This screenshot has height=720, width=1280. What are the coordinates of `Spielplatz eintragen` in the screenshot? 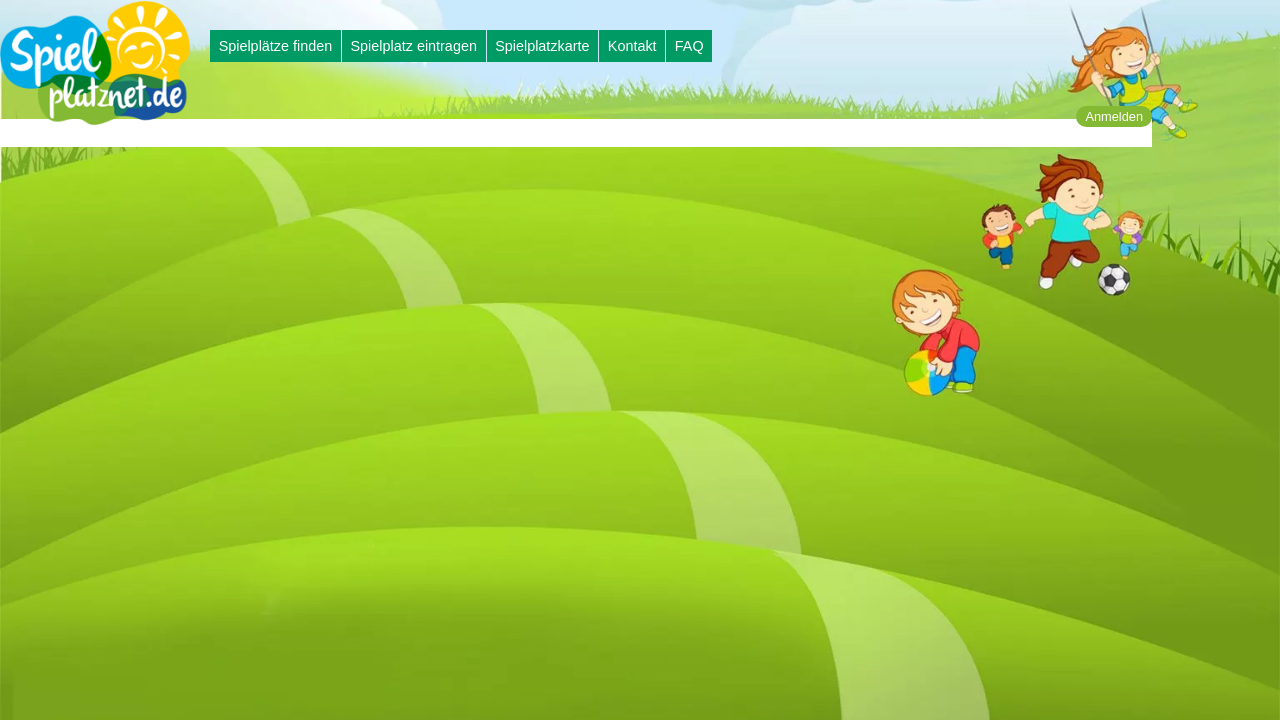 It's located at (413, 46).